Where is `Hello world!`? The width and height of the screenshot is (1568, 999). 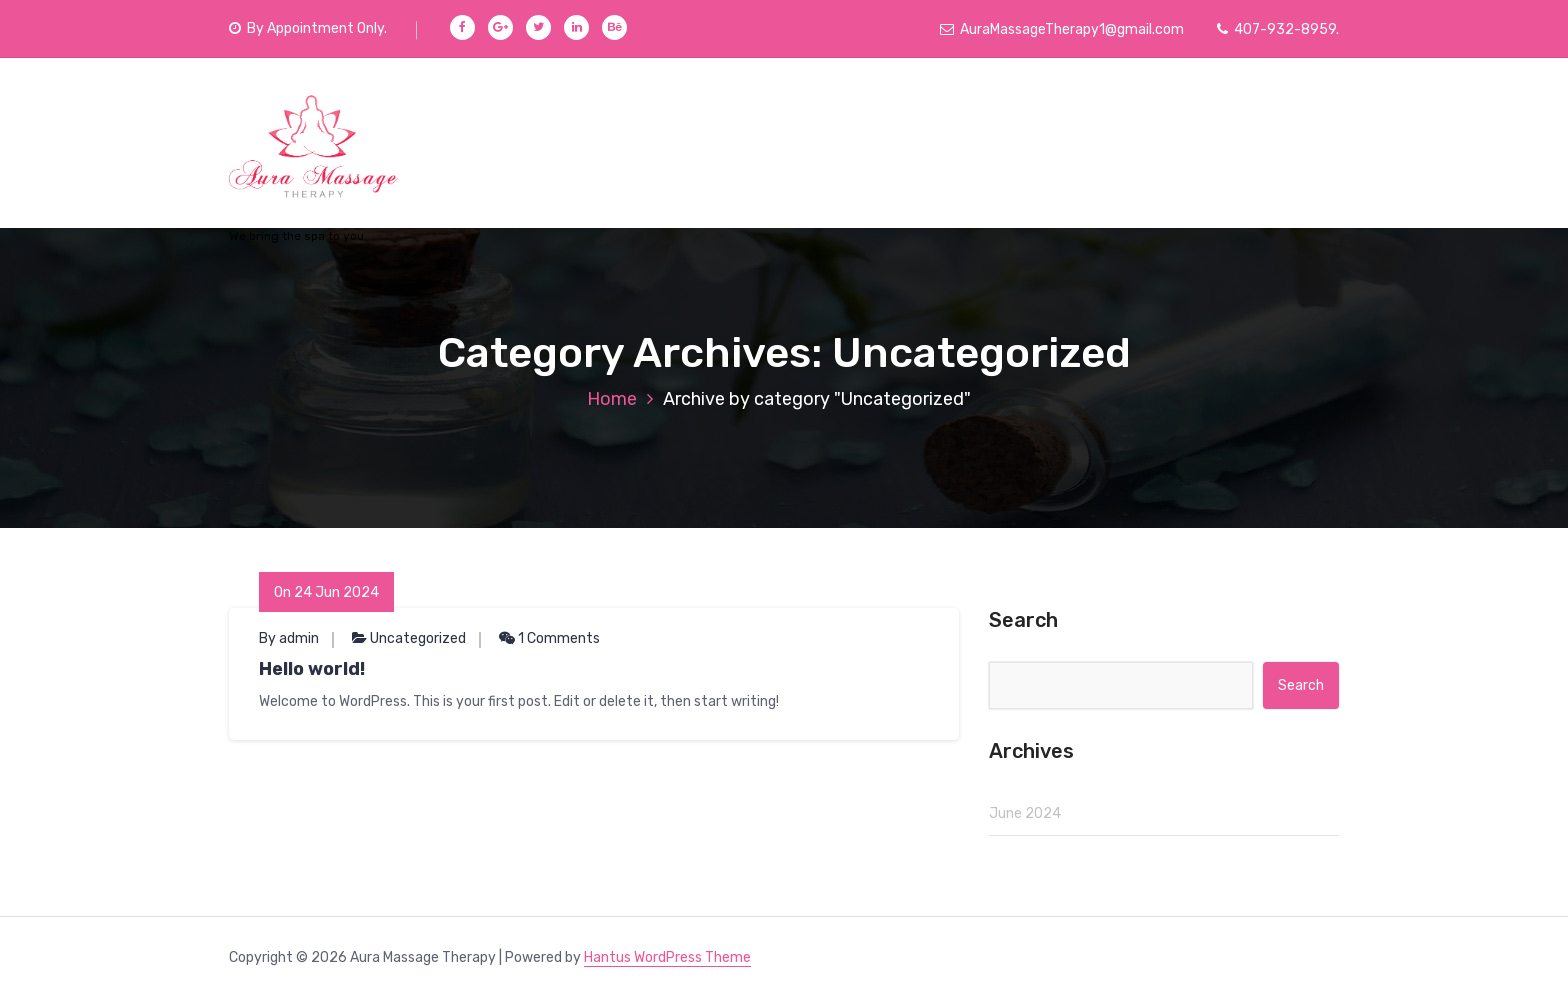
Hello world! is located at coordinates (312, 669).